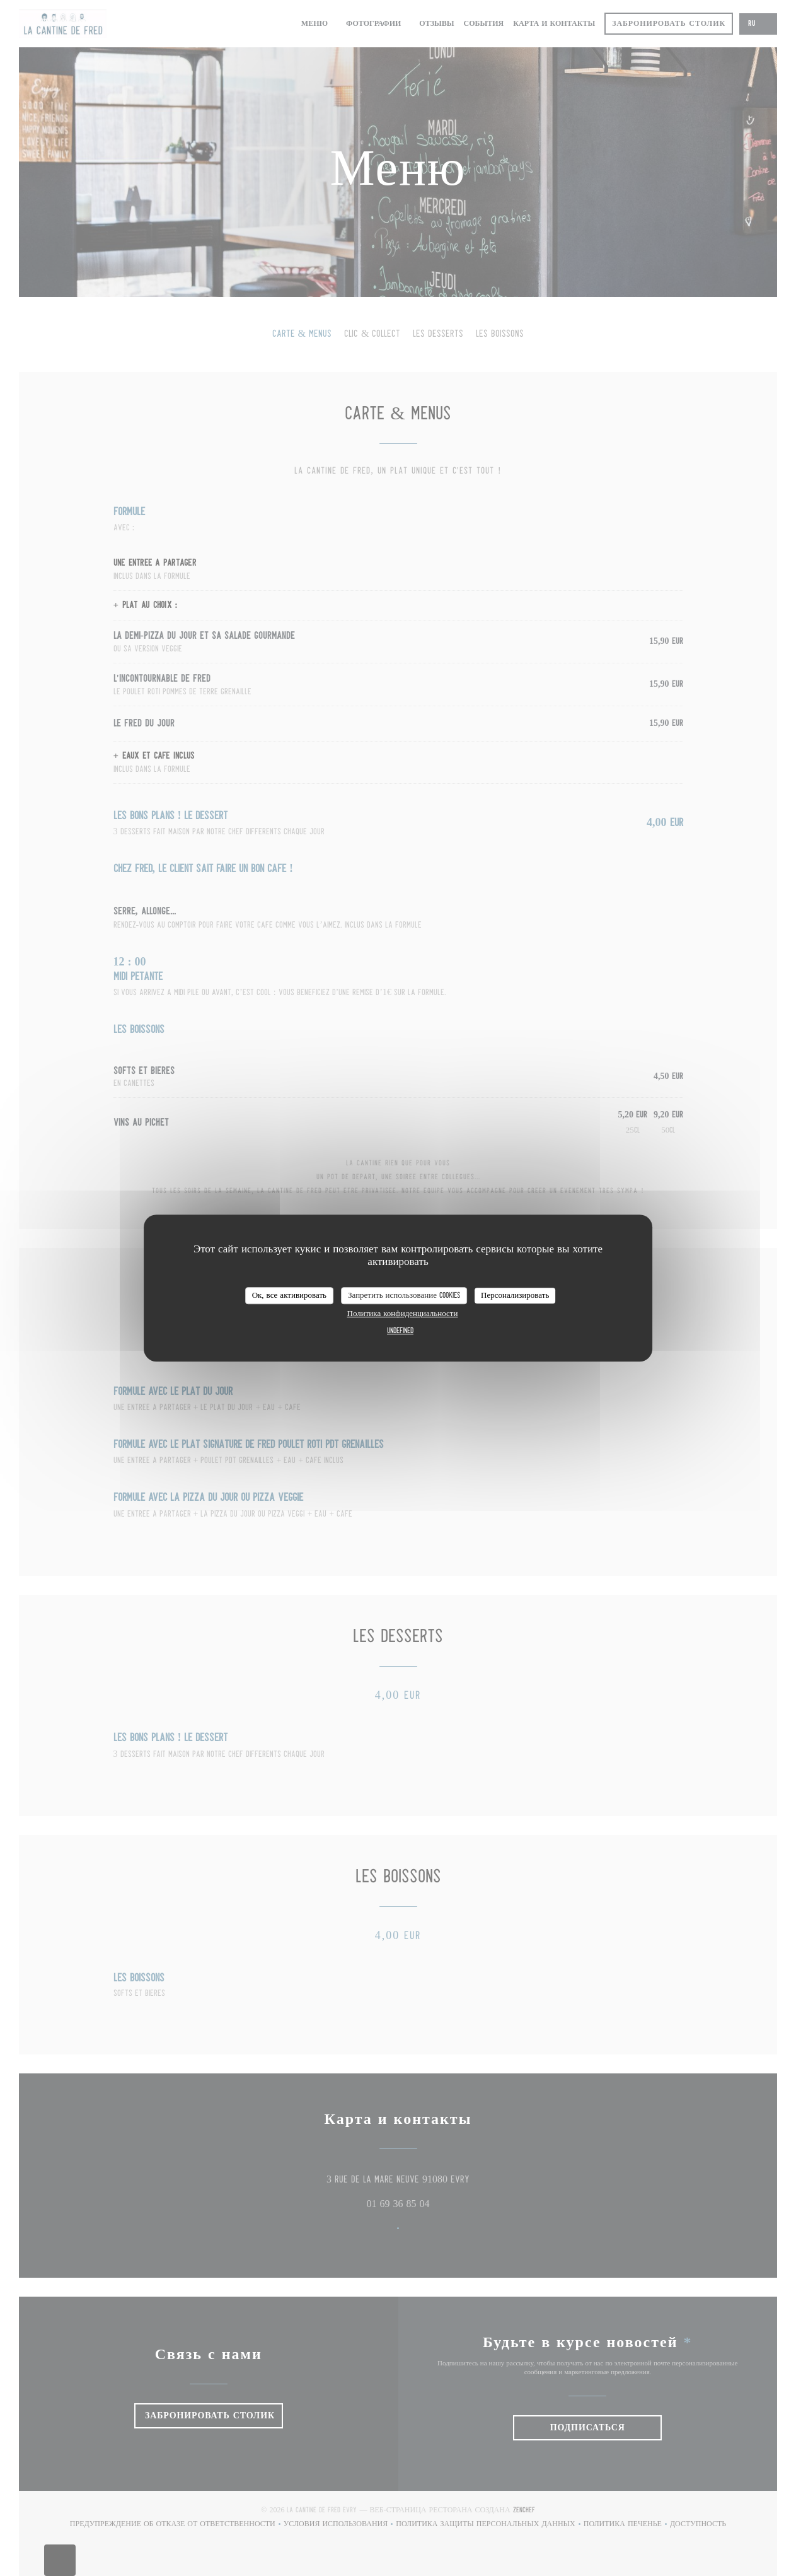  Describe the element at coordinates (515, 1295) in the screenshot. I see `Персонализировать [Персонализировать (модальное окно)]` at that location.